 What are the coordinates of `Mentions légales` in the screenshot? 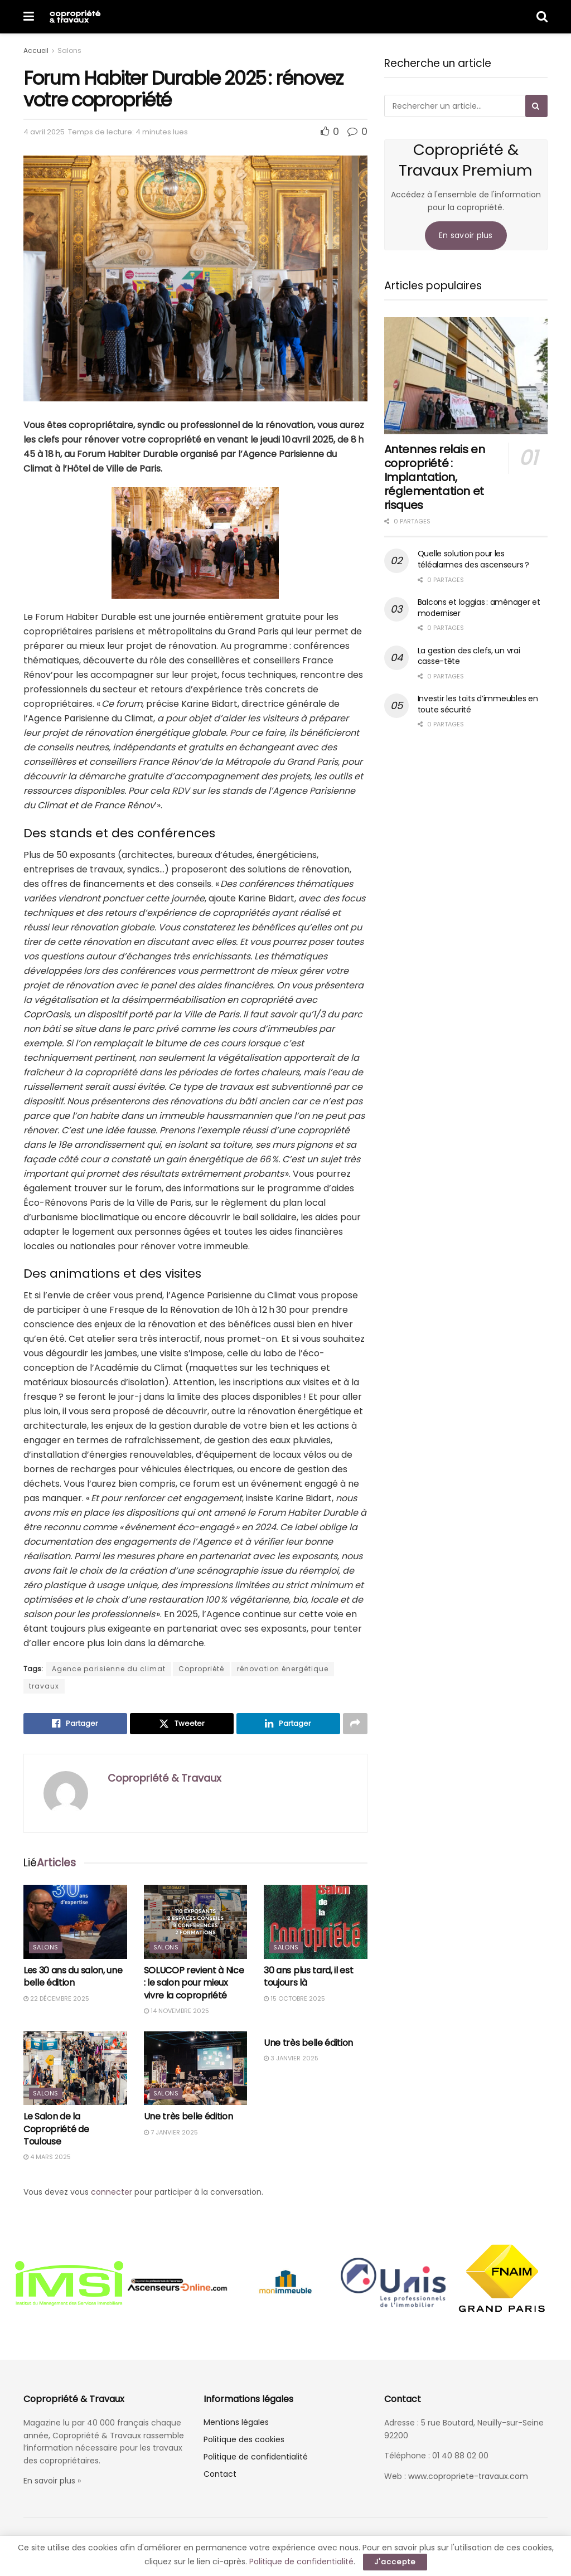 It's located at (236, 2422).